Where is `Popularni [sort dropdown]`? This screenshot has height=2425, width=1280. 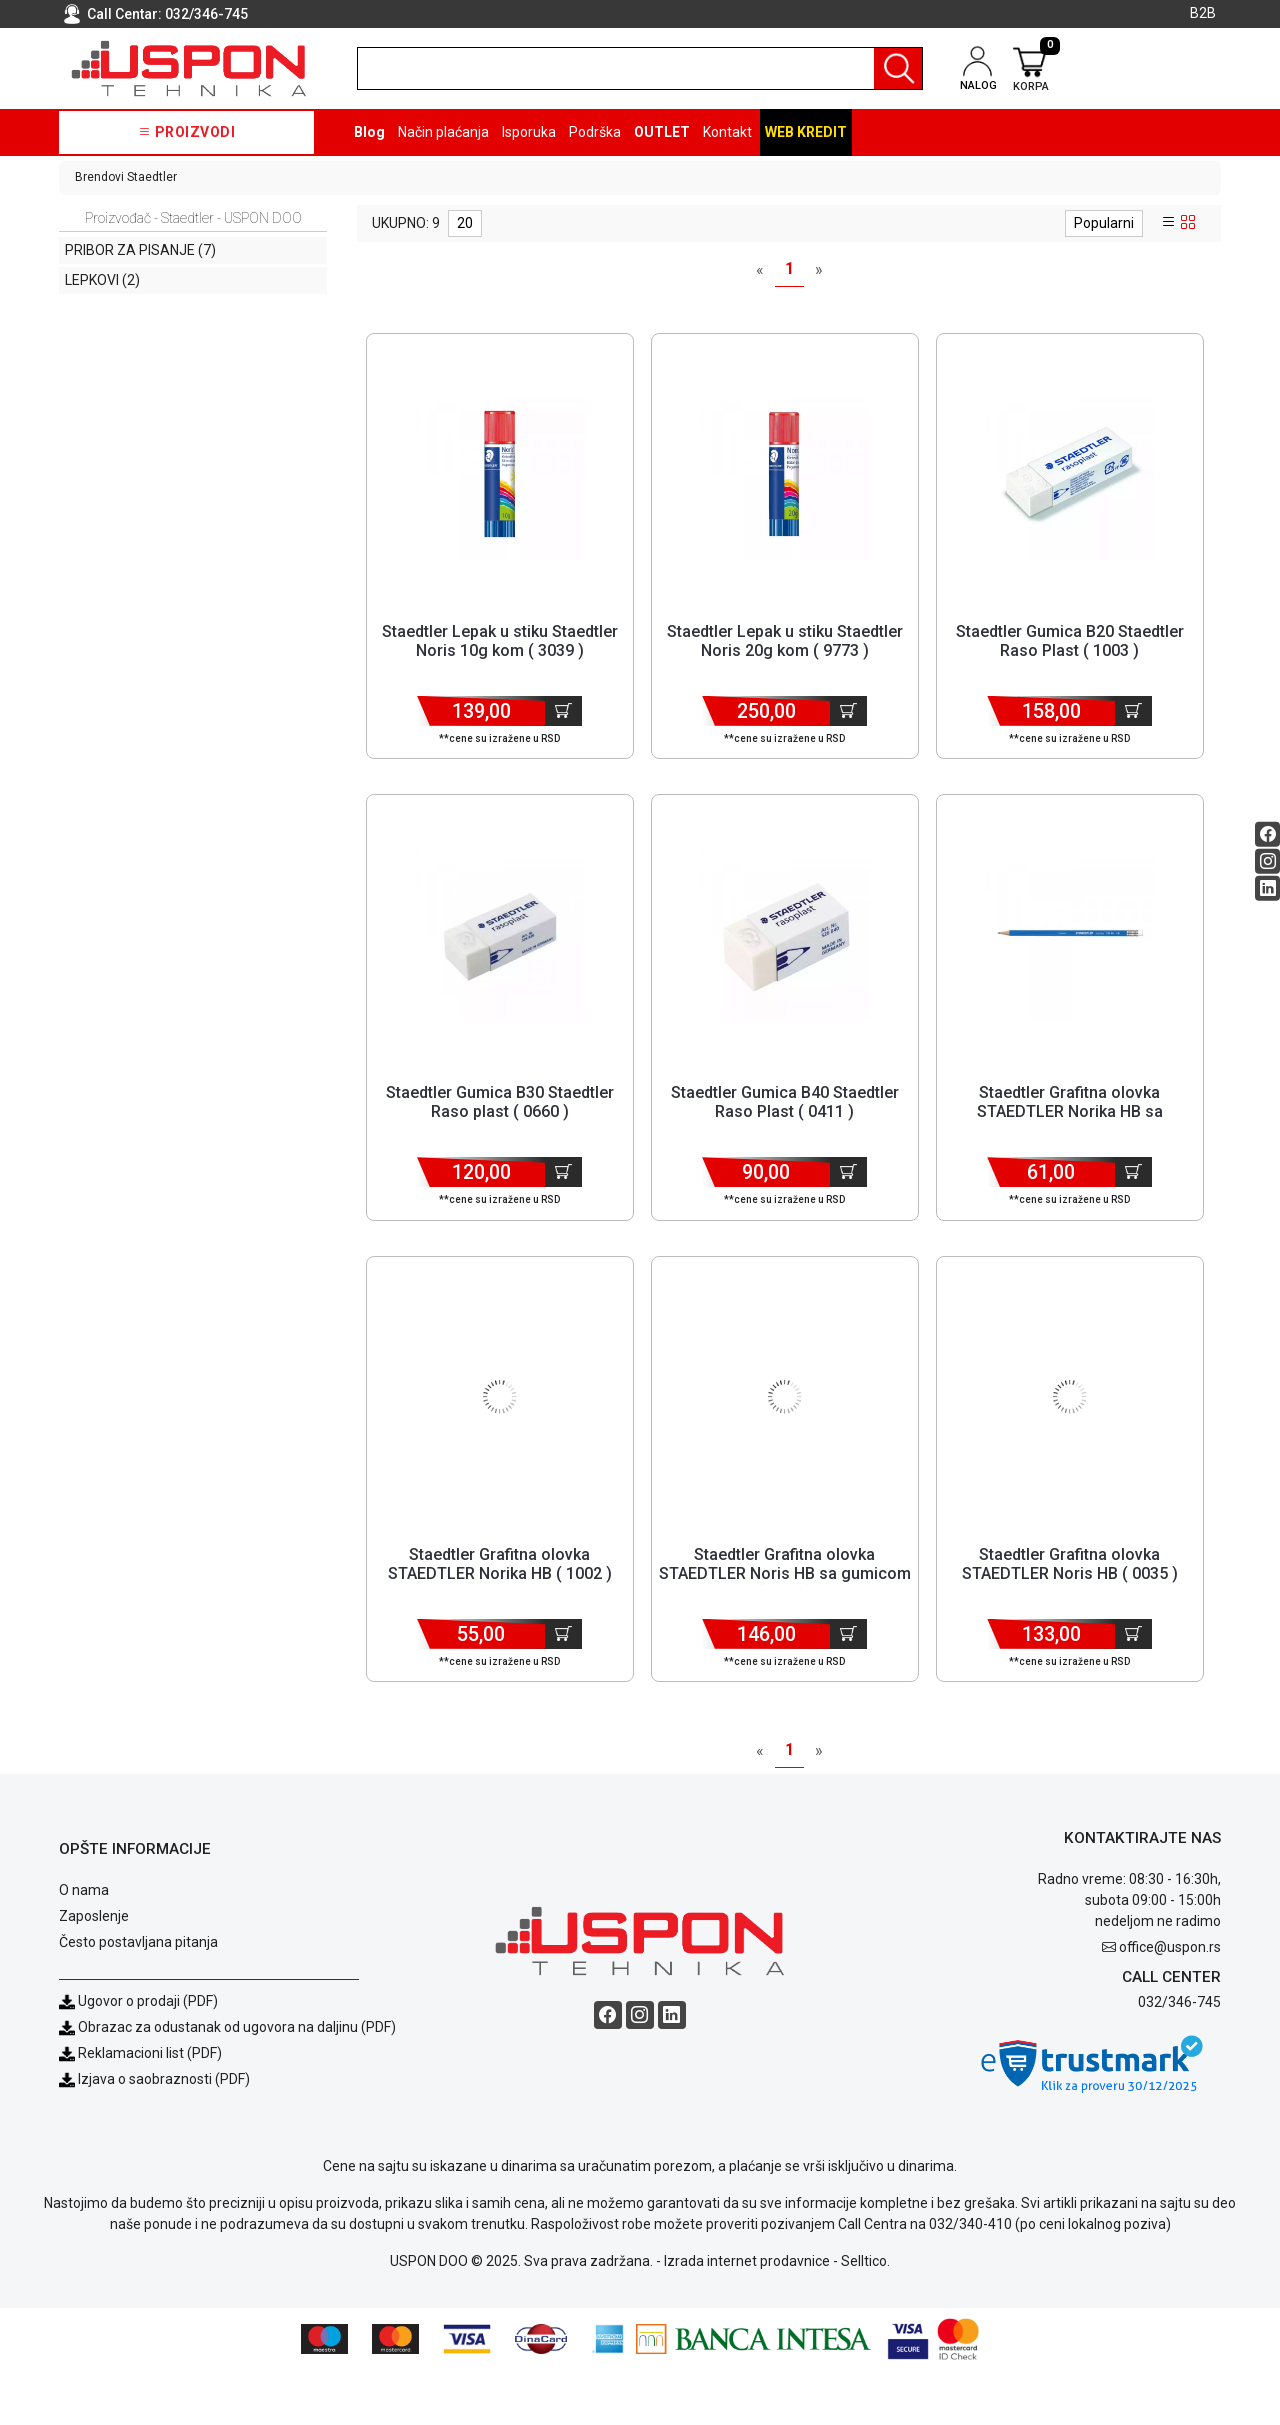
Popularni [sort dropdown] is located at coordinates (1104, 223).